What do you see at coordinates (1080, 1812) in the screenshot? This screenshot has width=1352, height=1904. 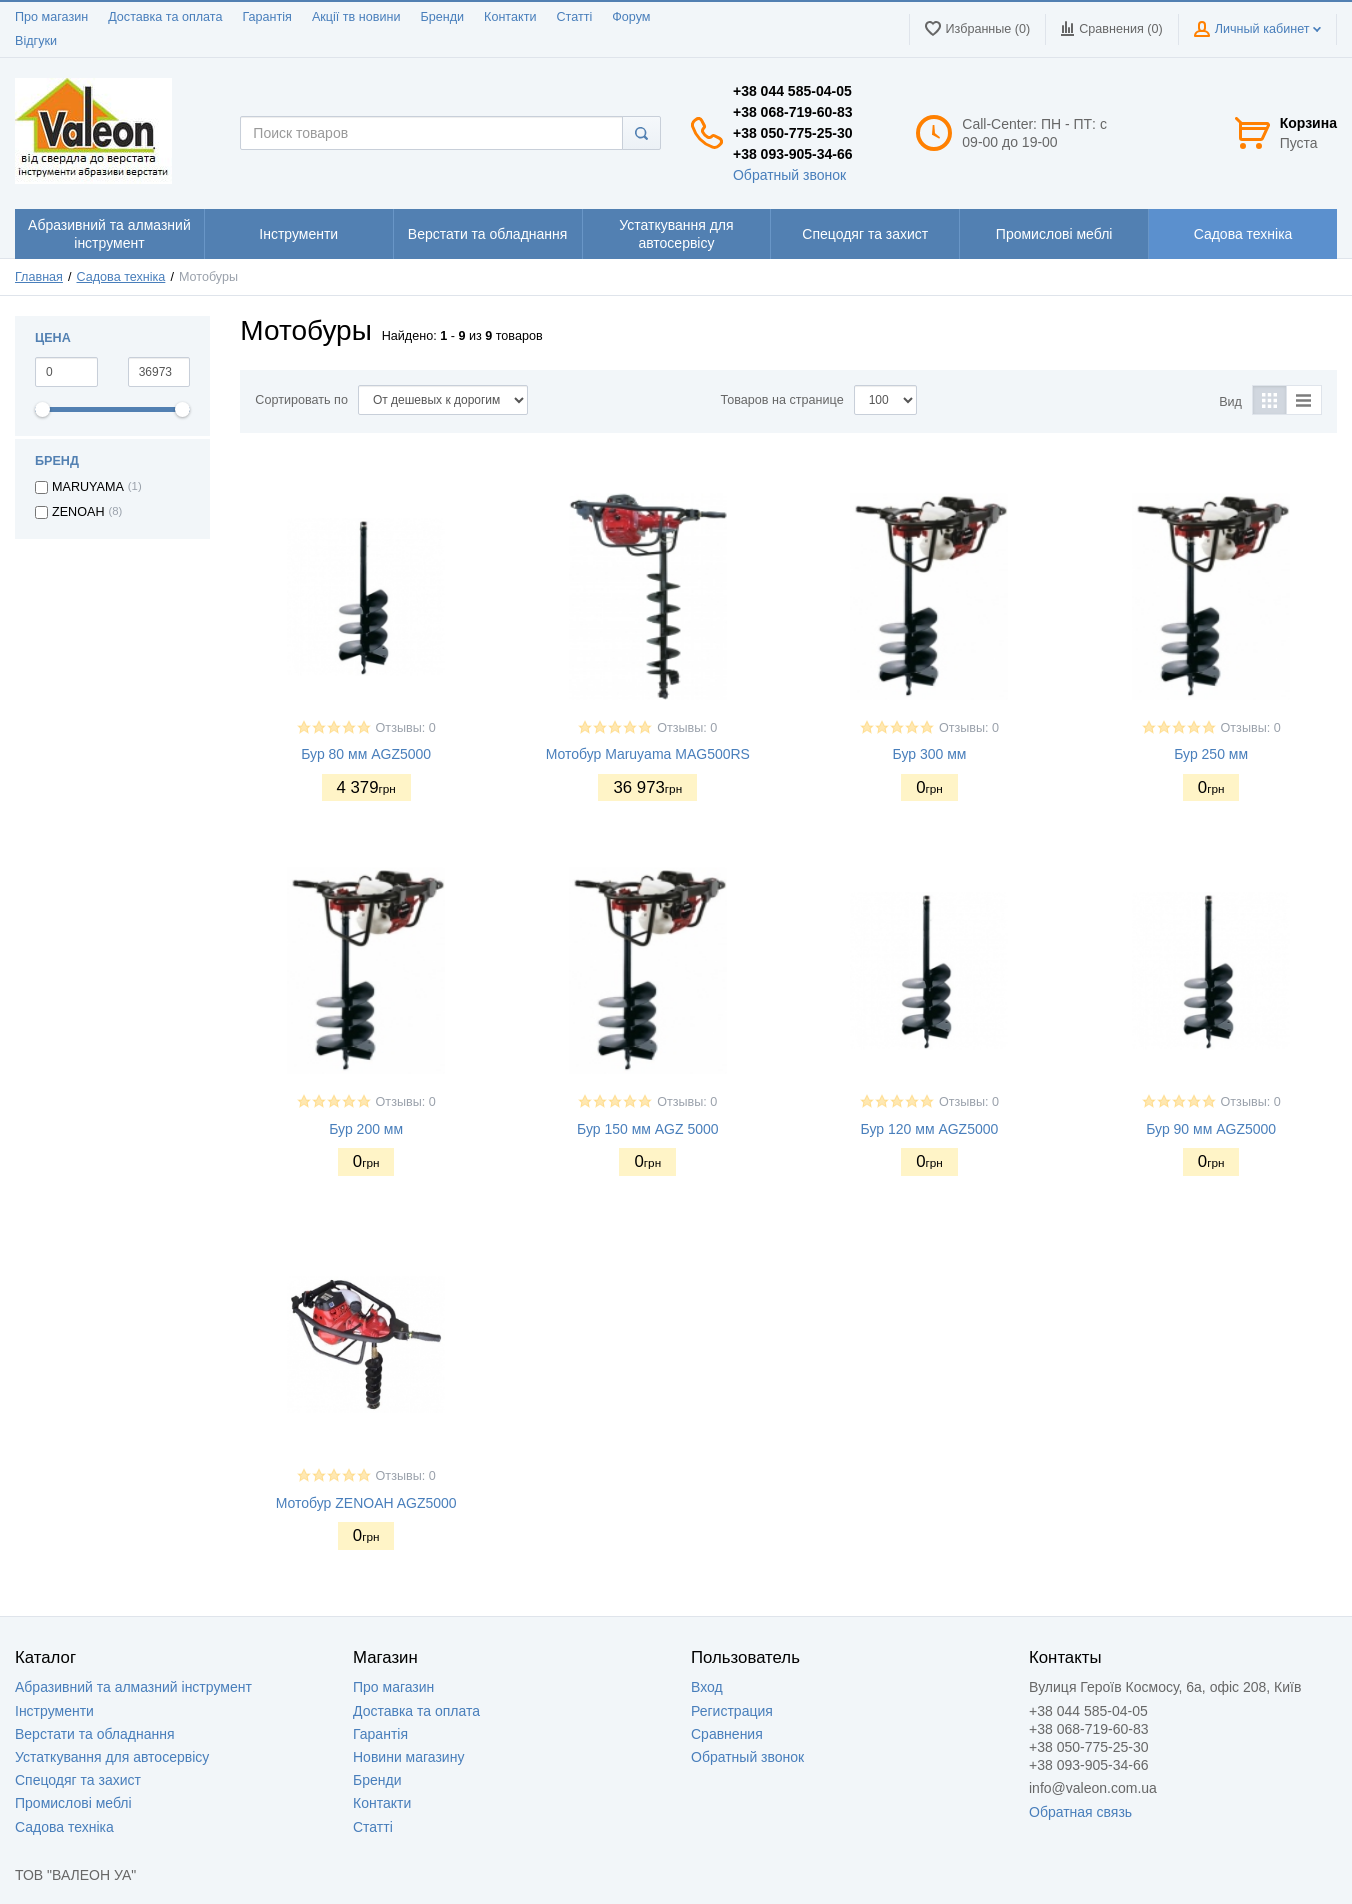 I see `Обратная связь` at bounding box center [1080, 1812].